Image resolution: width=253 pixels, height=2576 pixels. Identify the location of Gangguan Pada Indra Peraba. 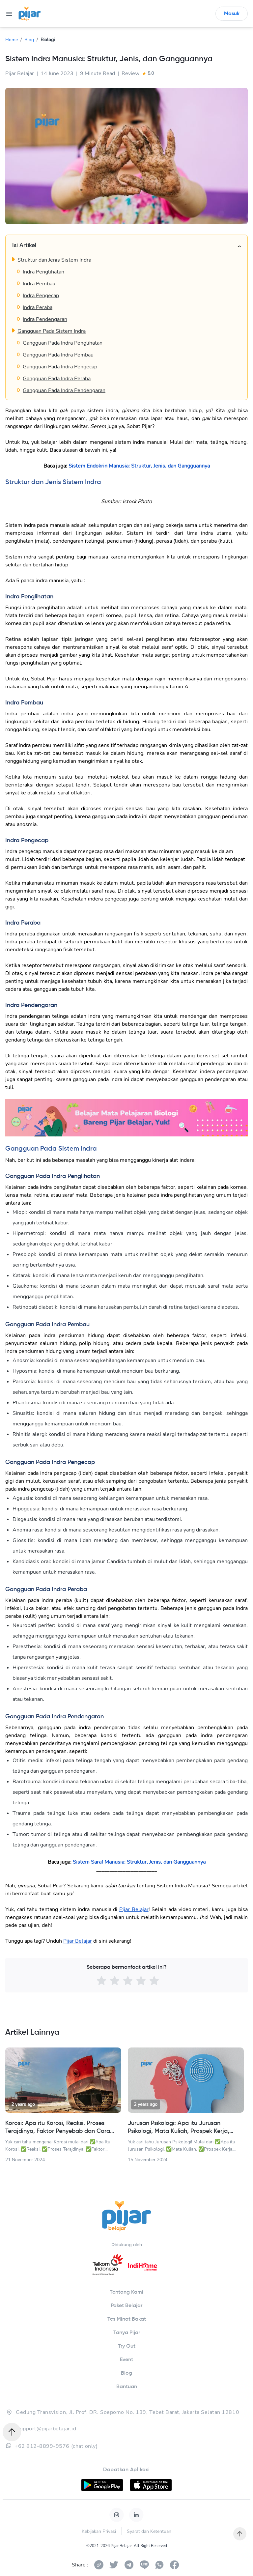
(57, 378).